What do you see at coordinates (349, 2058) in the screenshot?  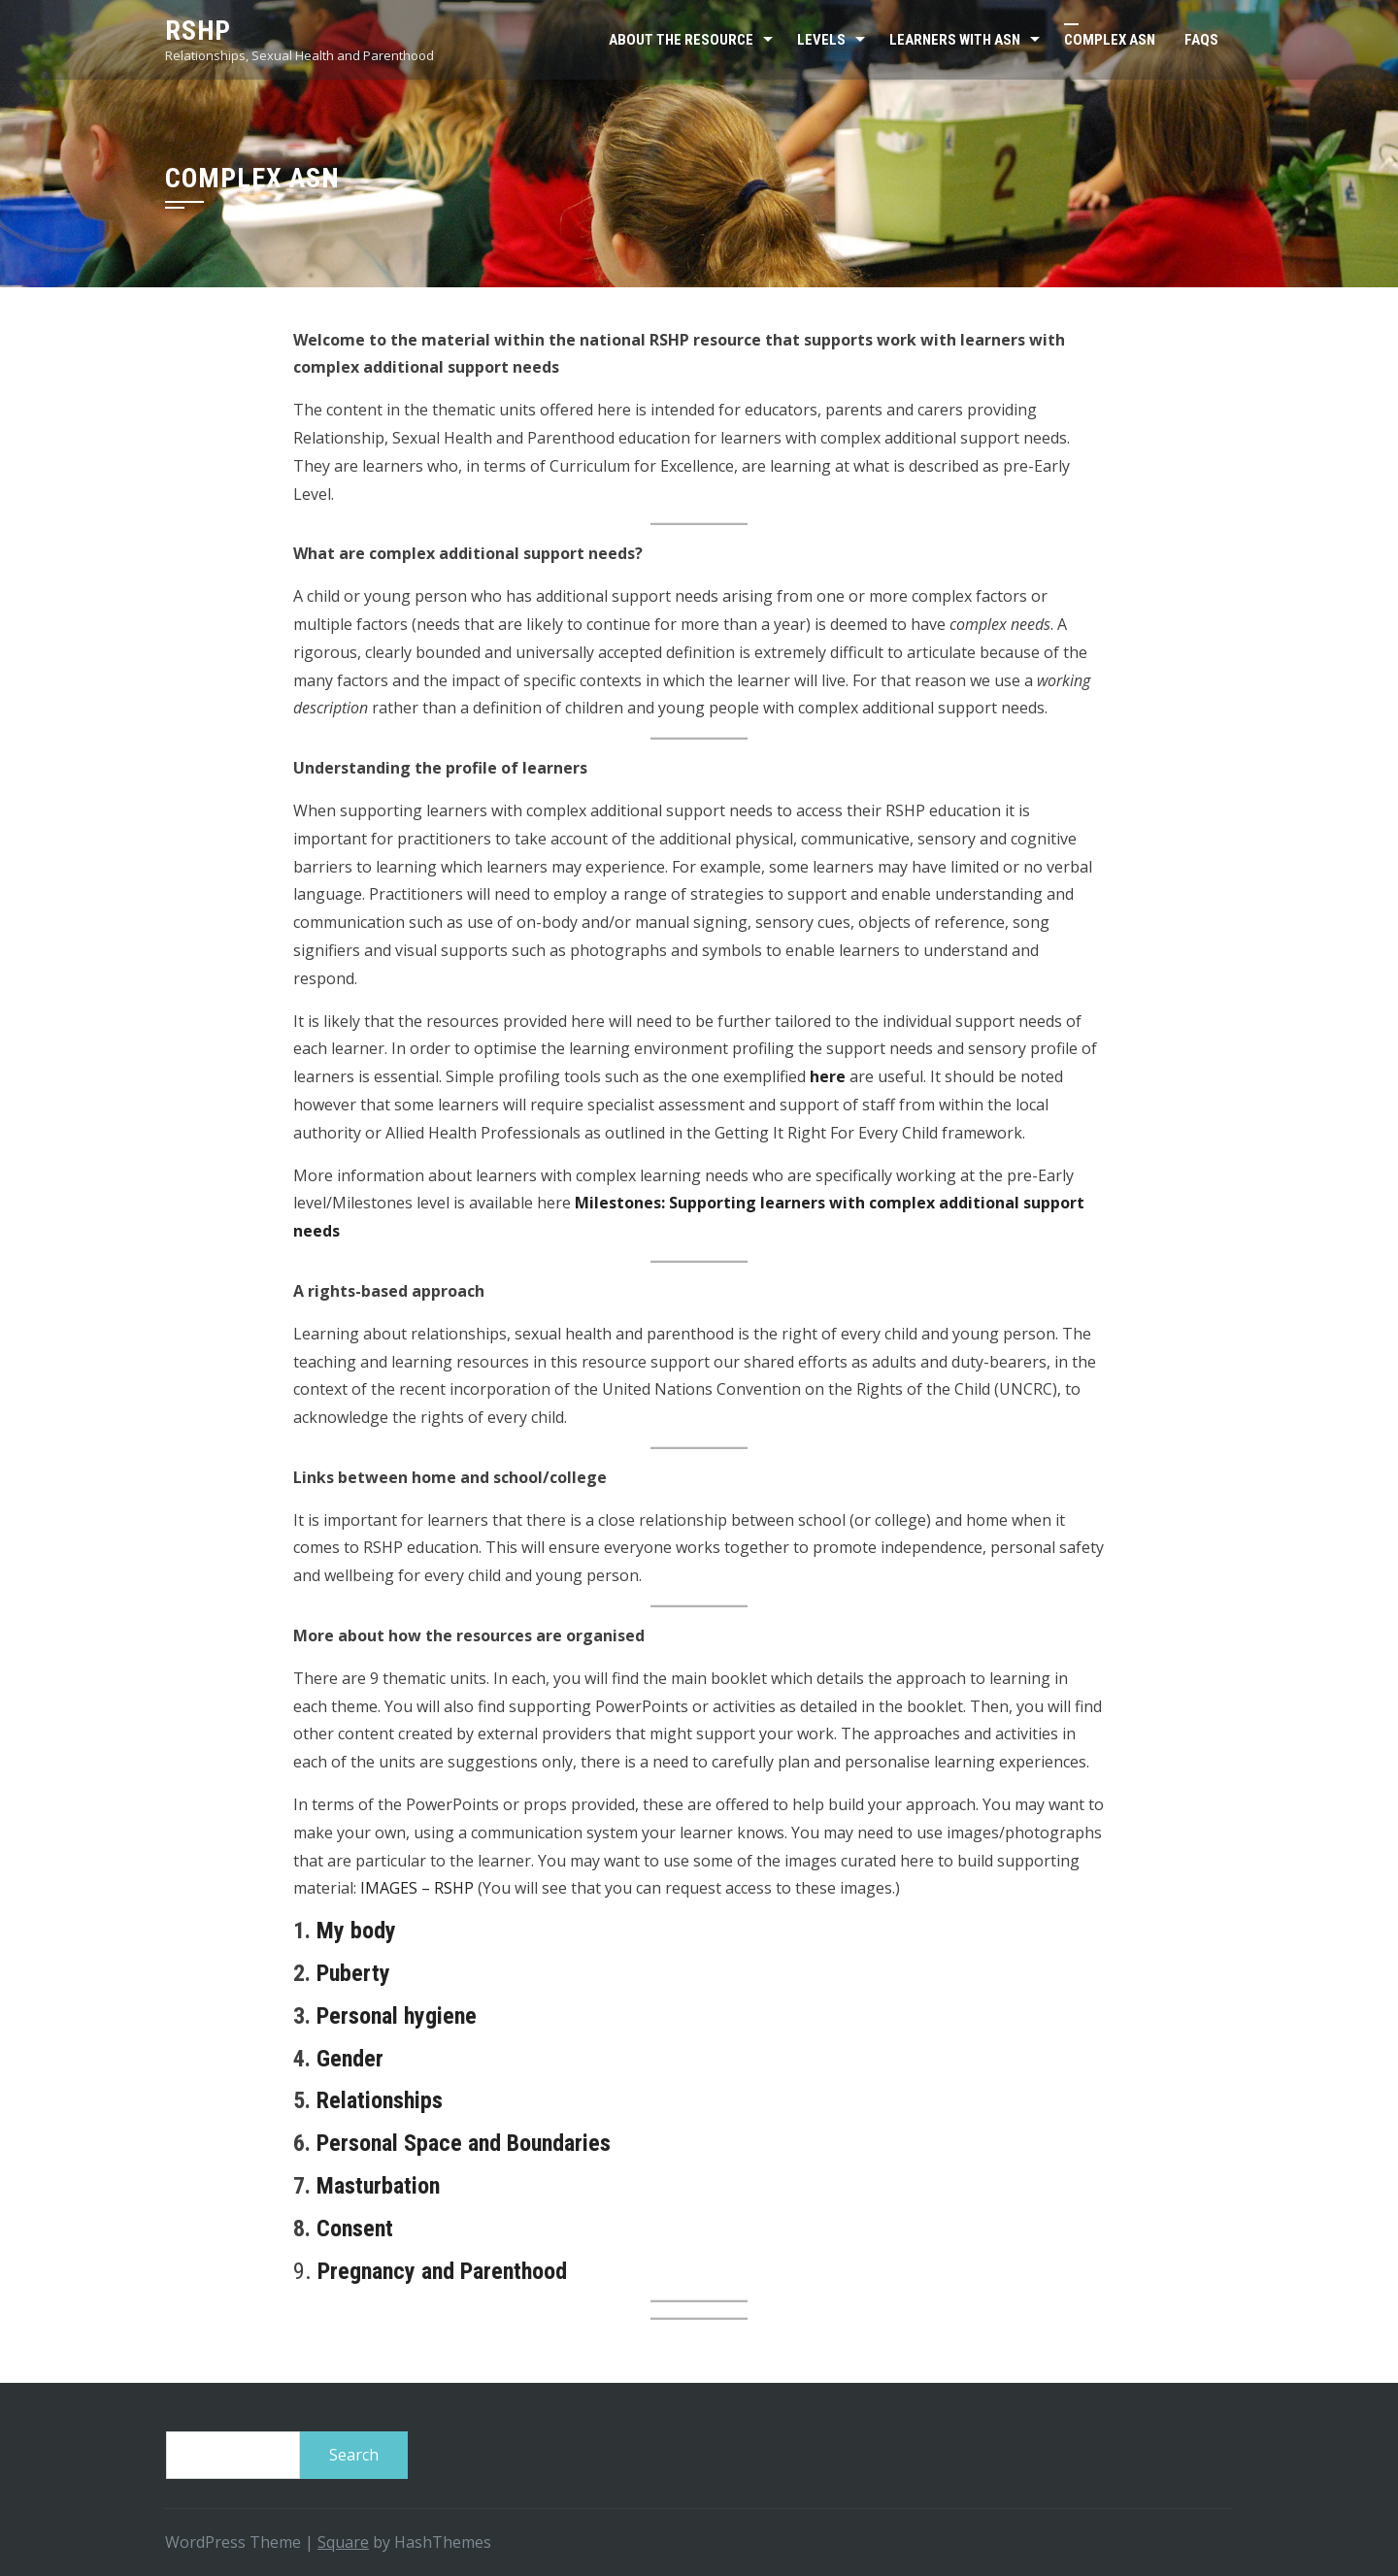 I see `Gender` at bounding box center [349, 2058].